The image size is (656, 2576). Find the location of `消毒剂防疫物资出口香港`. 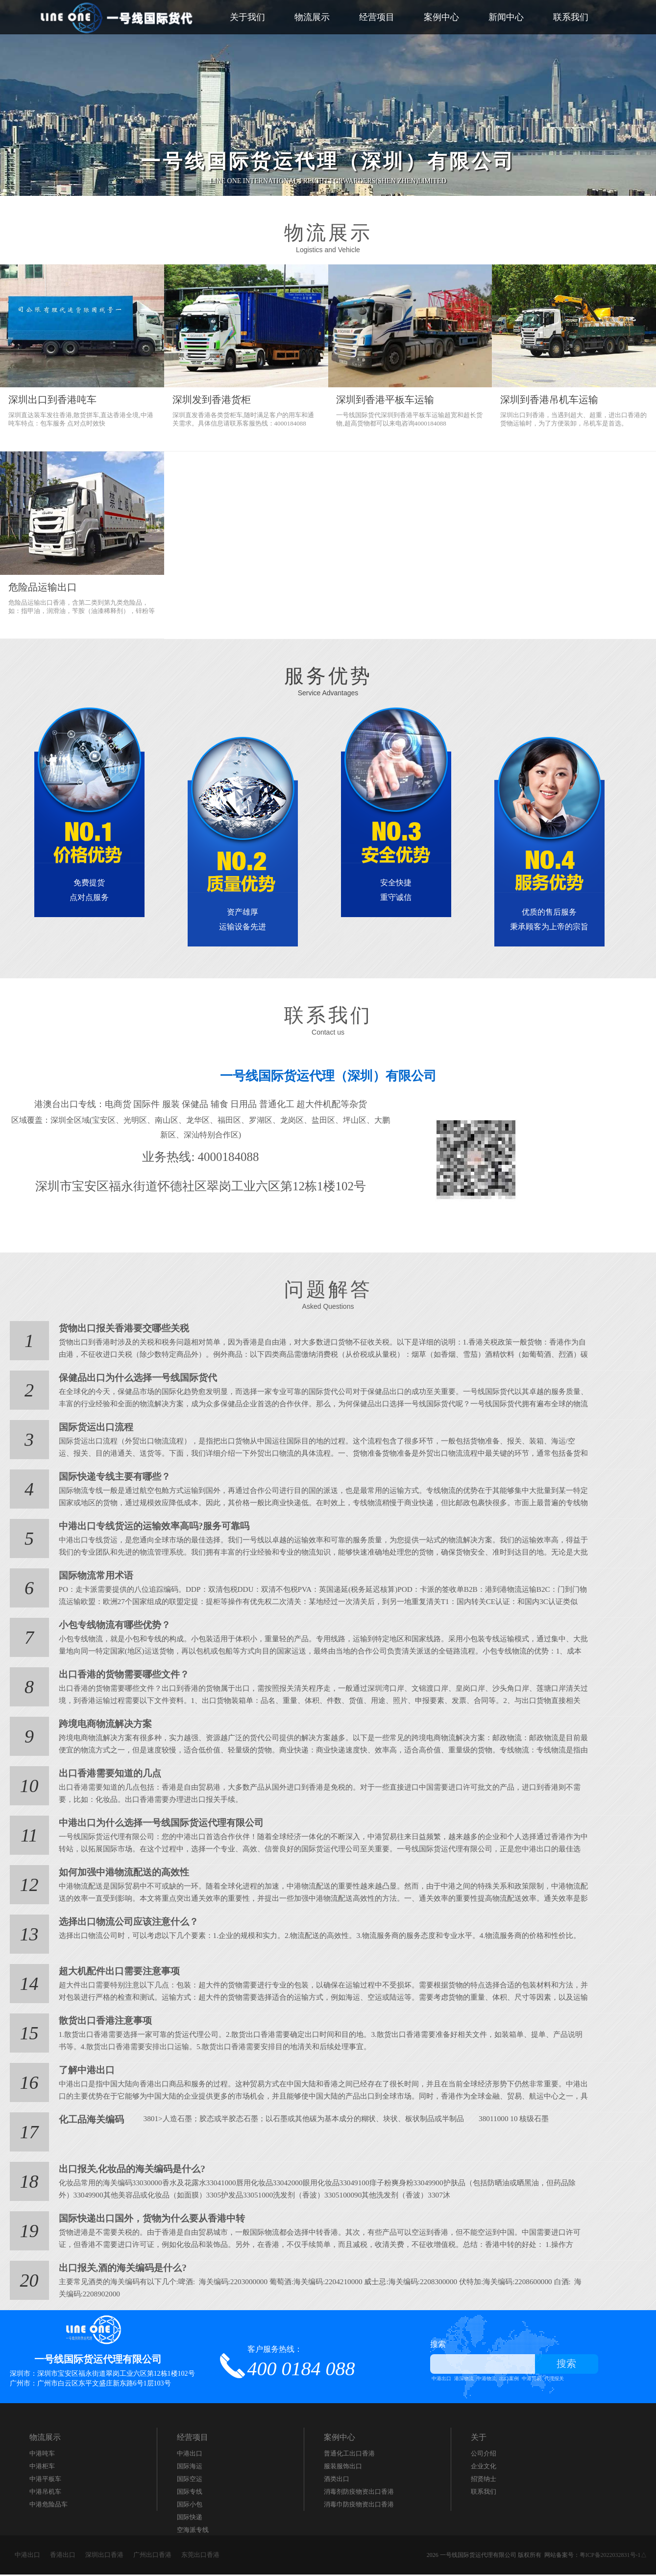

消毒剂防疫物资出口香港 is located at coordinates (359, 2493).